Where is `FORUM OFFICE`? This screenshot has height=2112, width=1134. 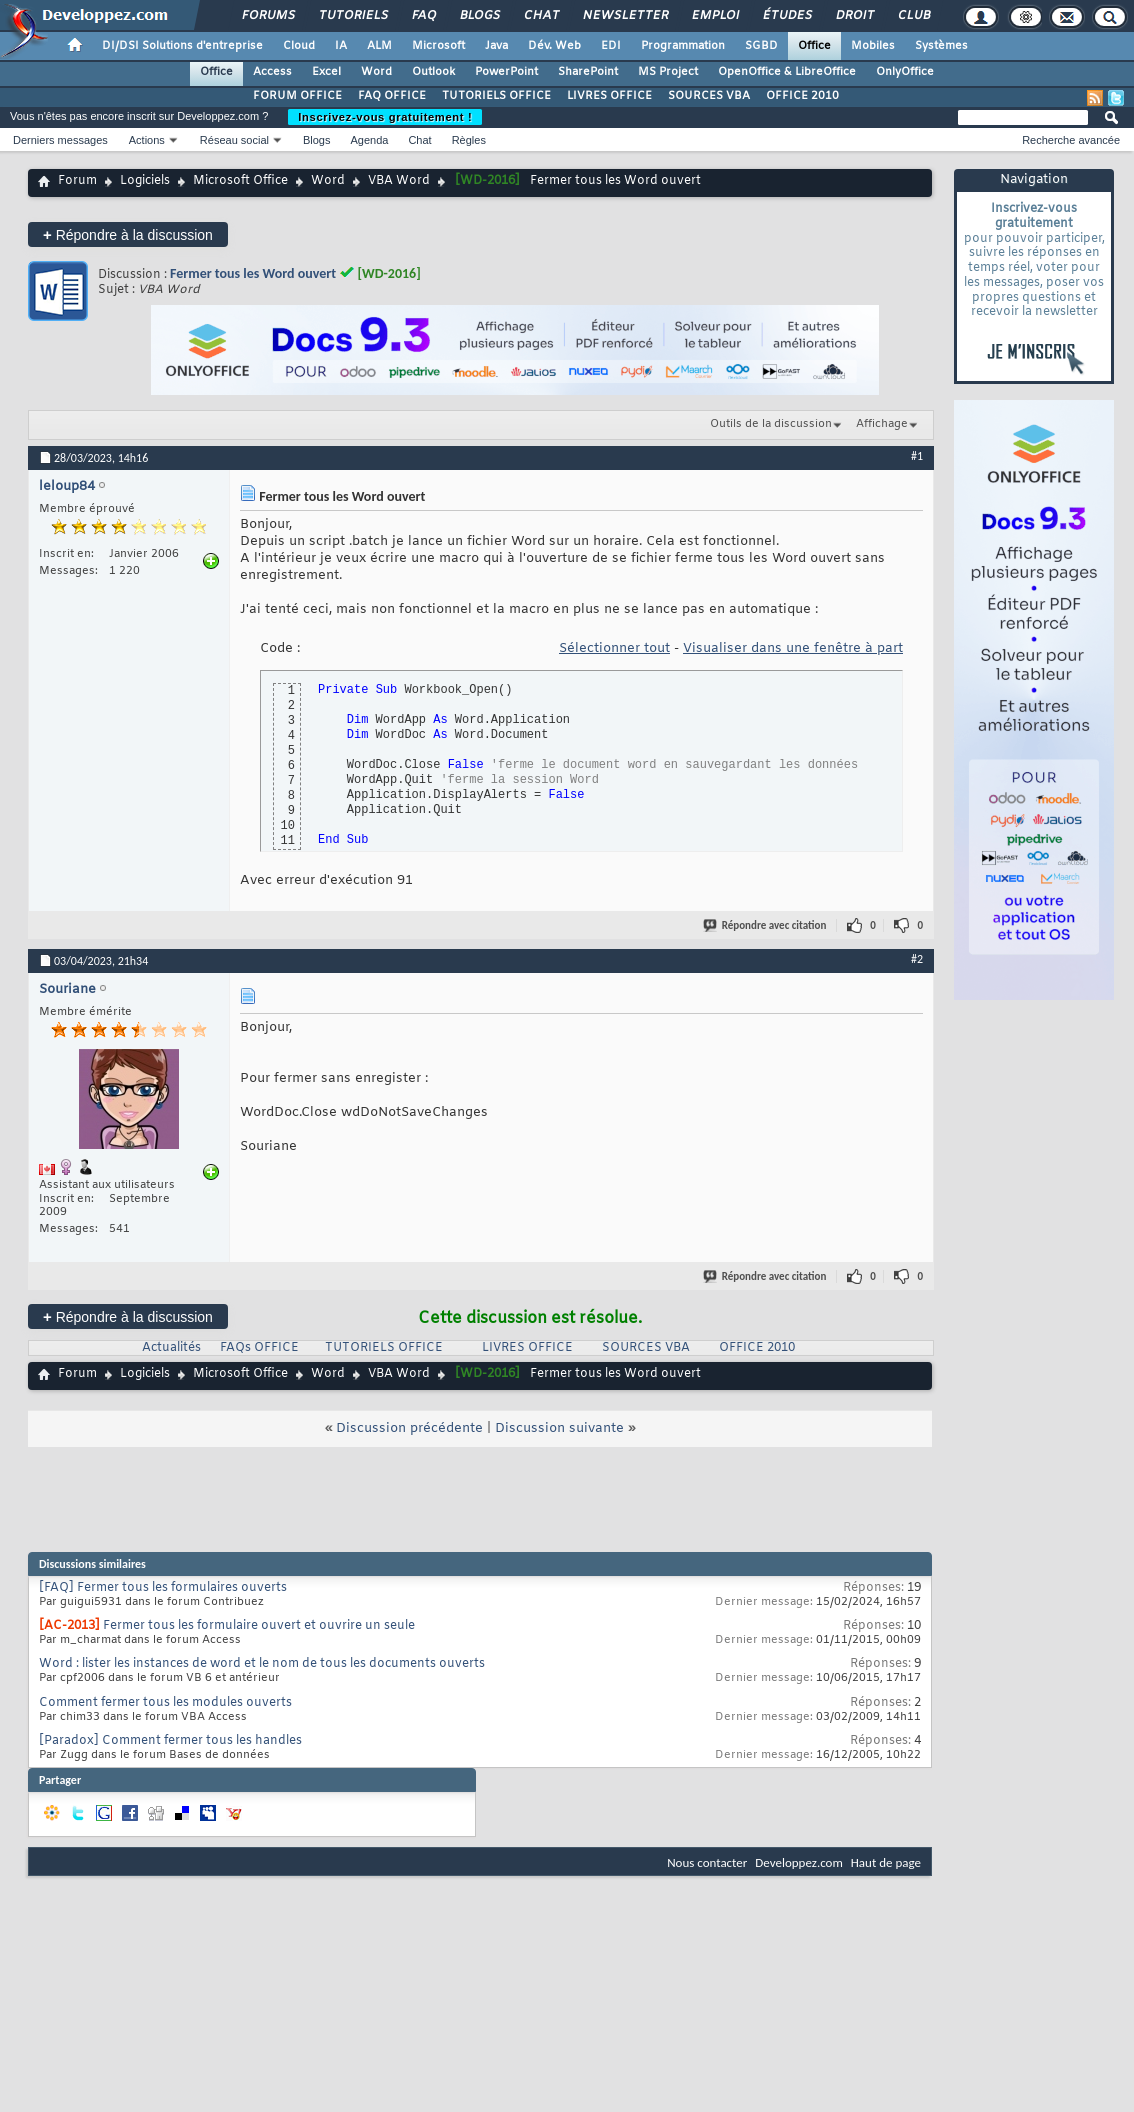 FORUM OFFICE is located at coordinates (297, 96).